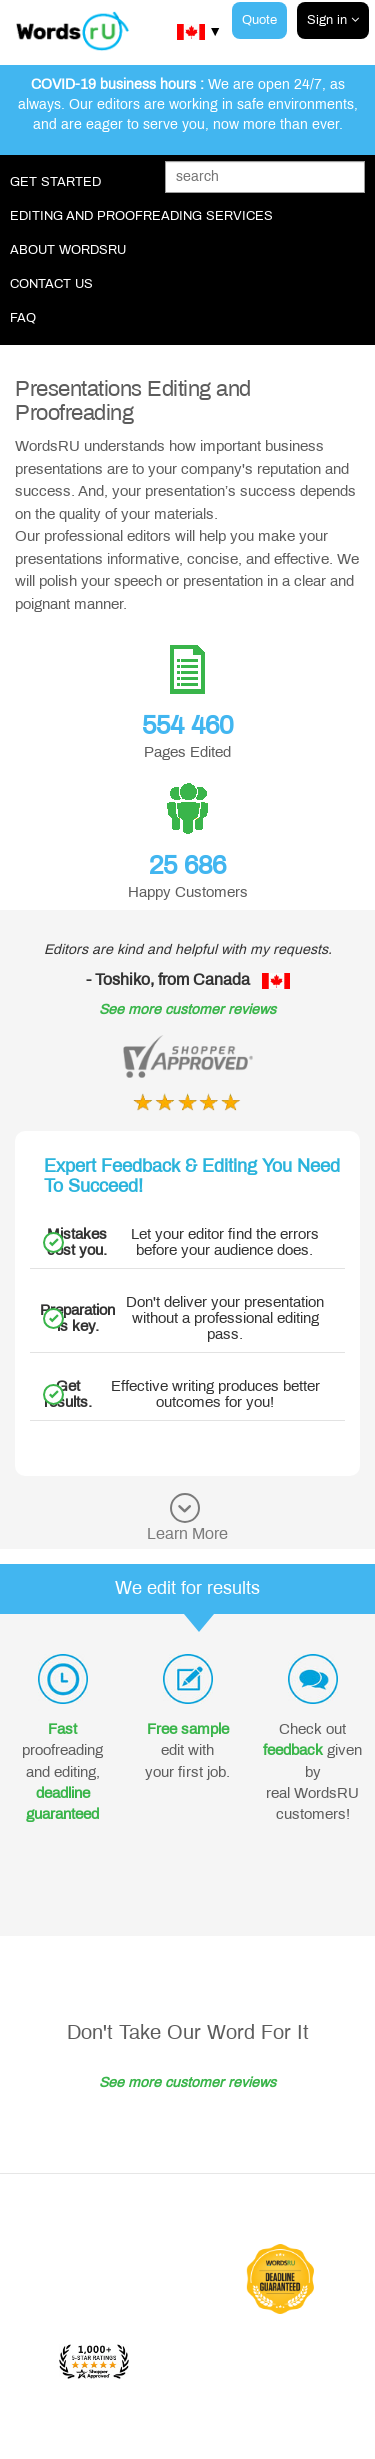  Describe the element at coordinates (23, 318) in the screenshot. I see `FAQ` at that location.